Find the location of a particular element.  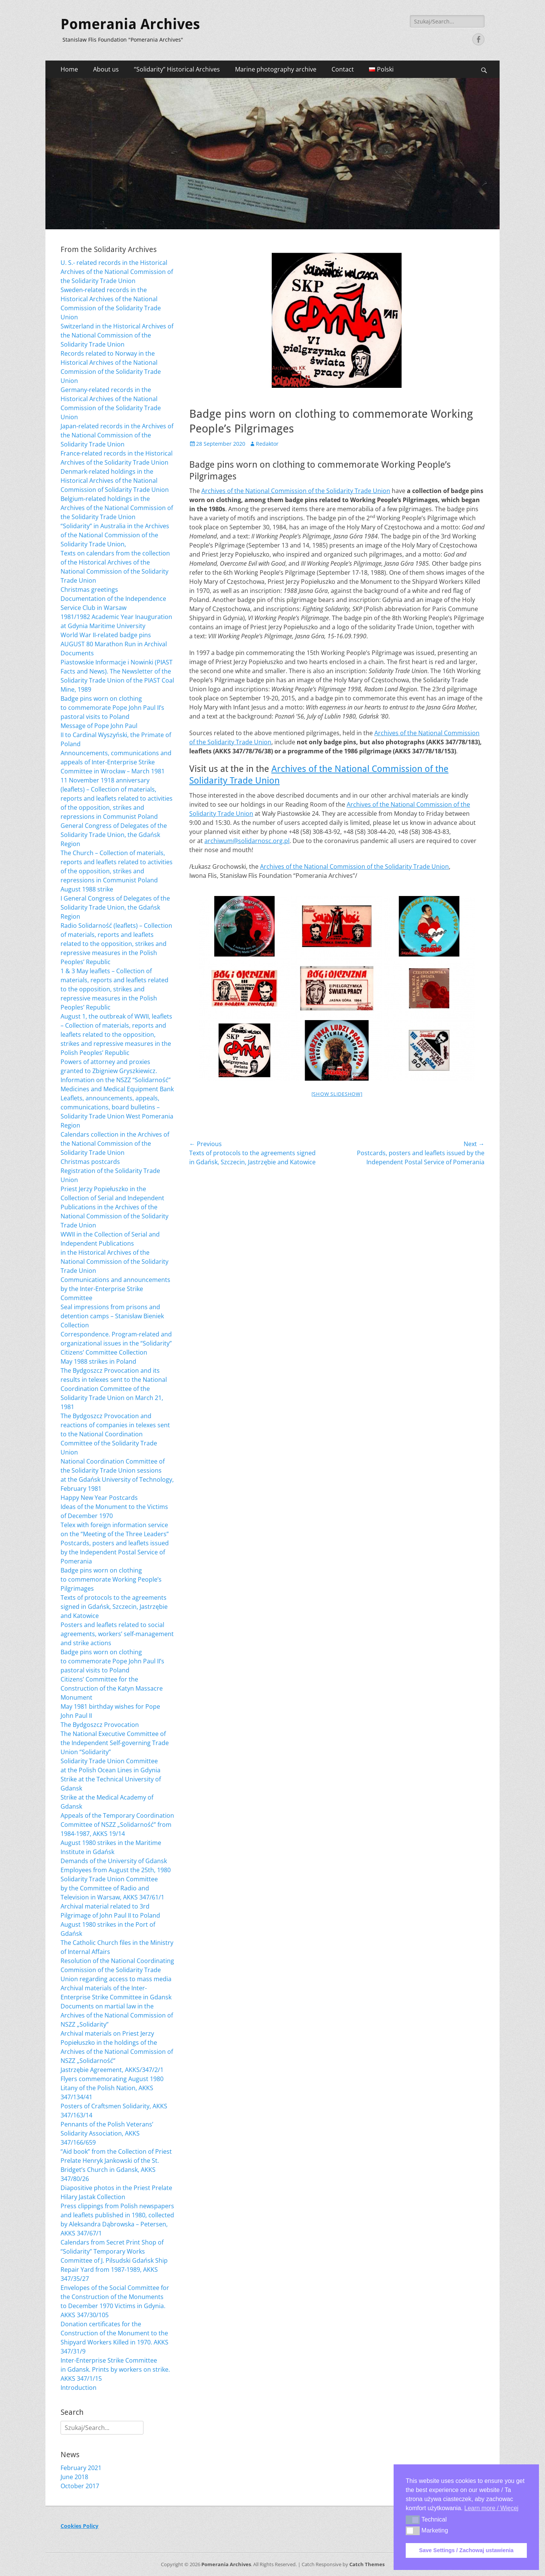

Resolution of the National Coordinating Commission of the Solidarity Trade Union regarding access to mass media is located at coordinates (117, 1970).